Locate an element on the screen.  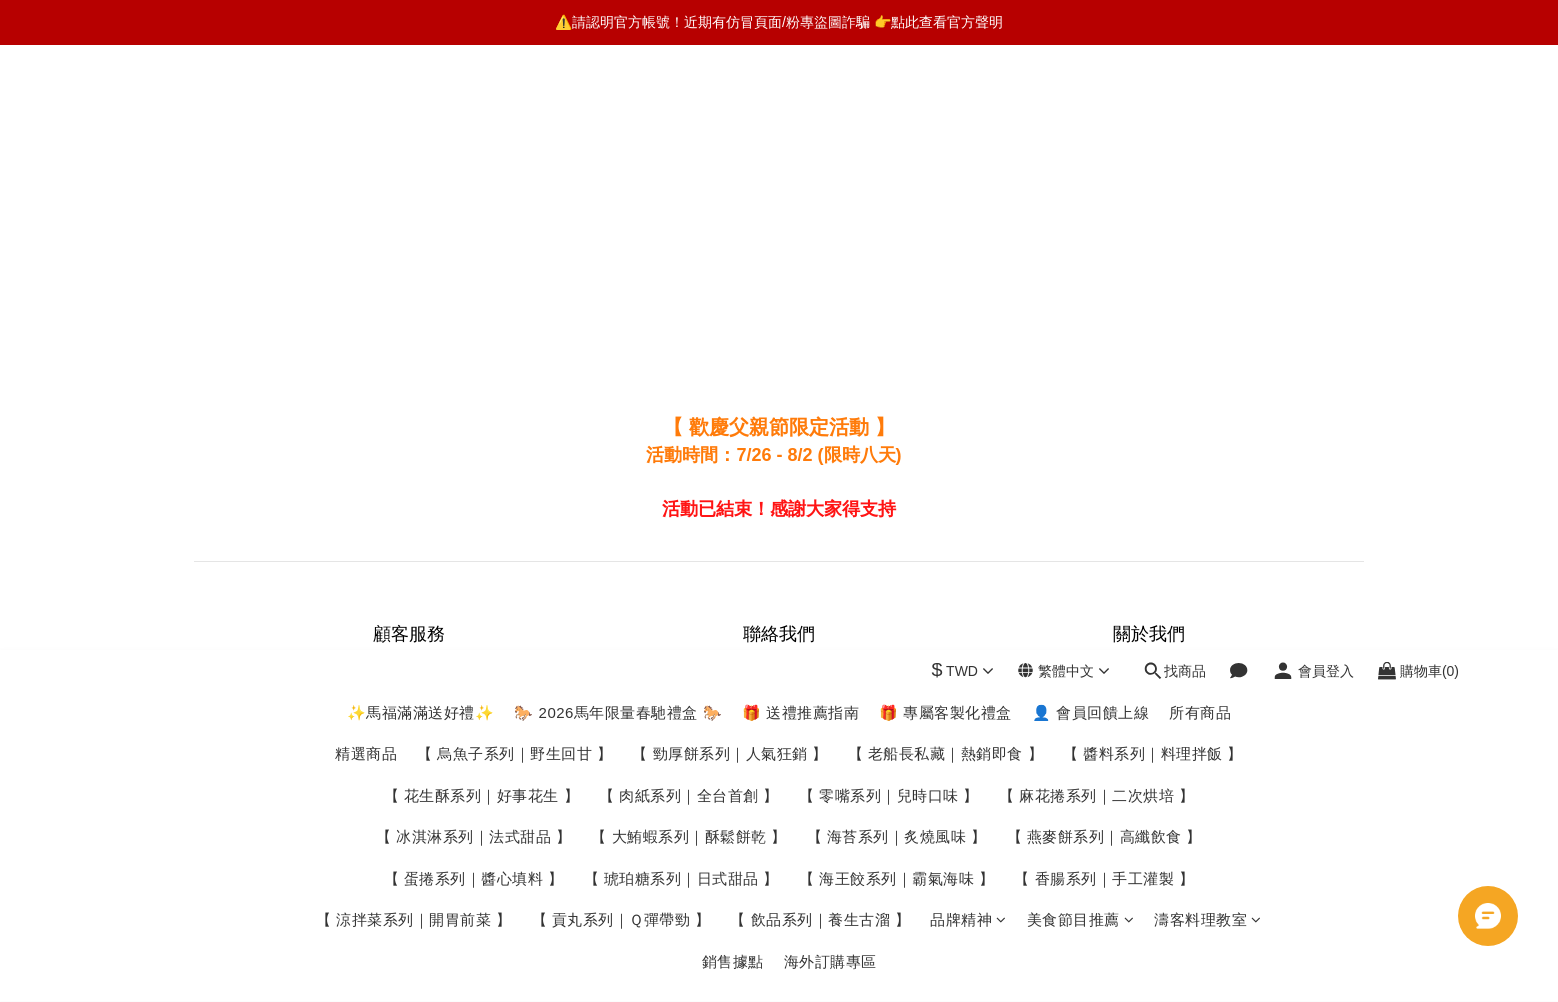
美食節目推薦 is located at coordinates (1081, 314).